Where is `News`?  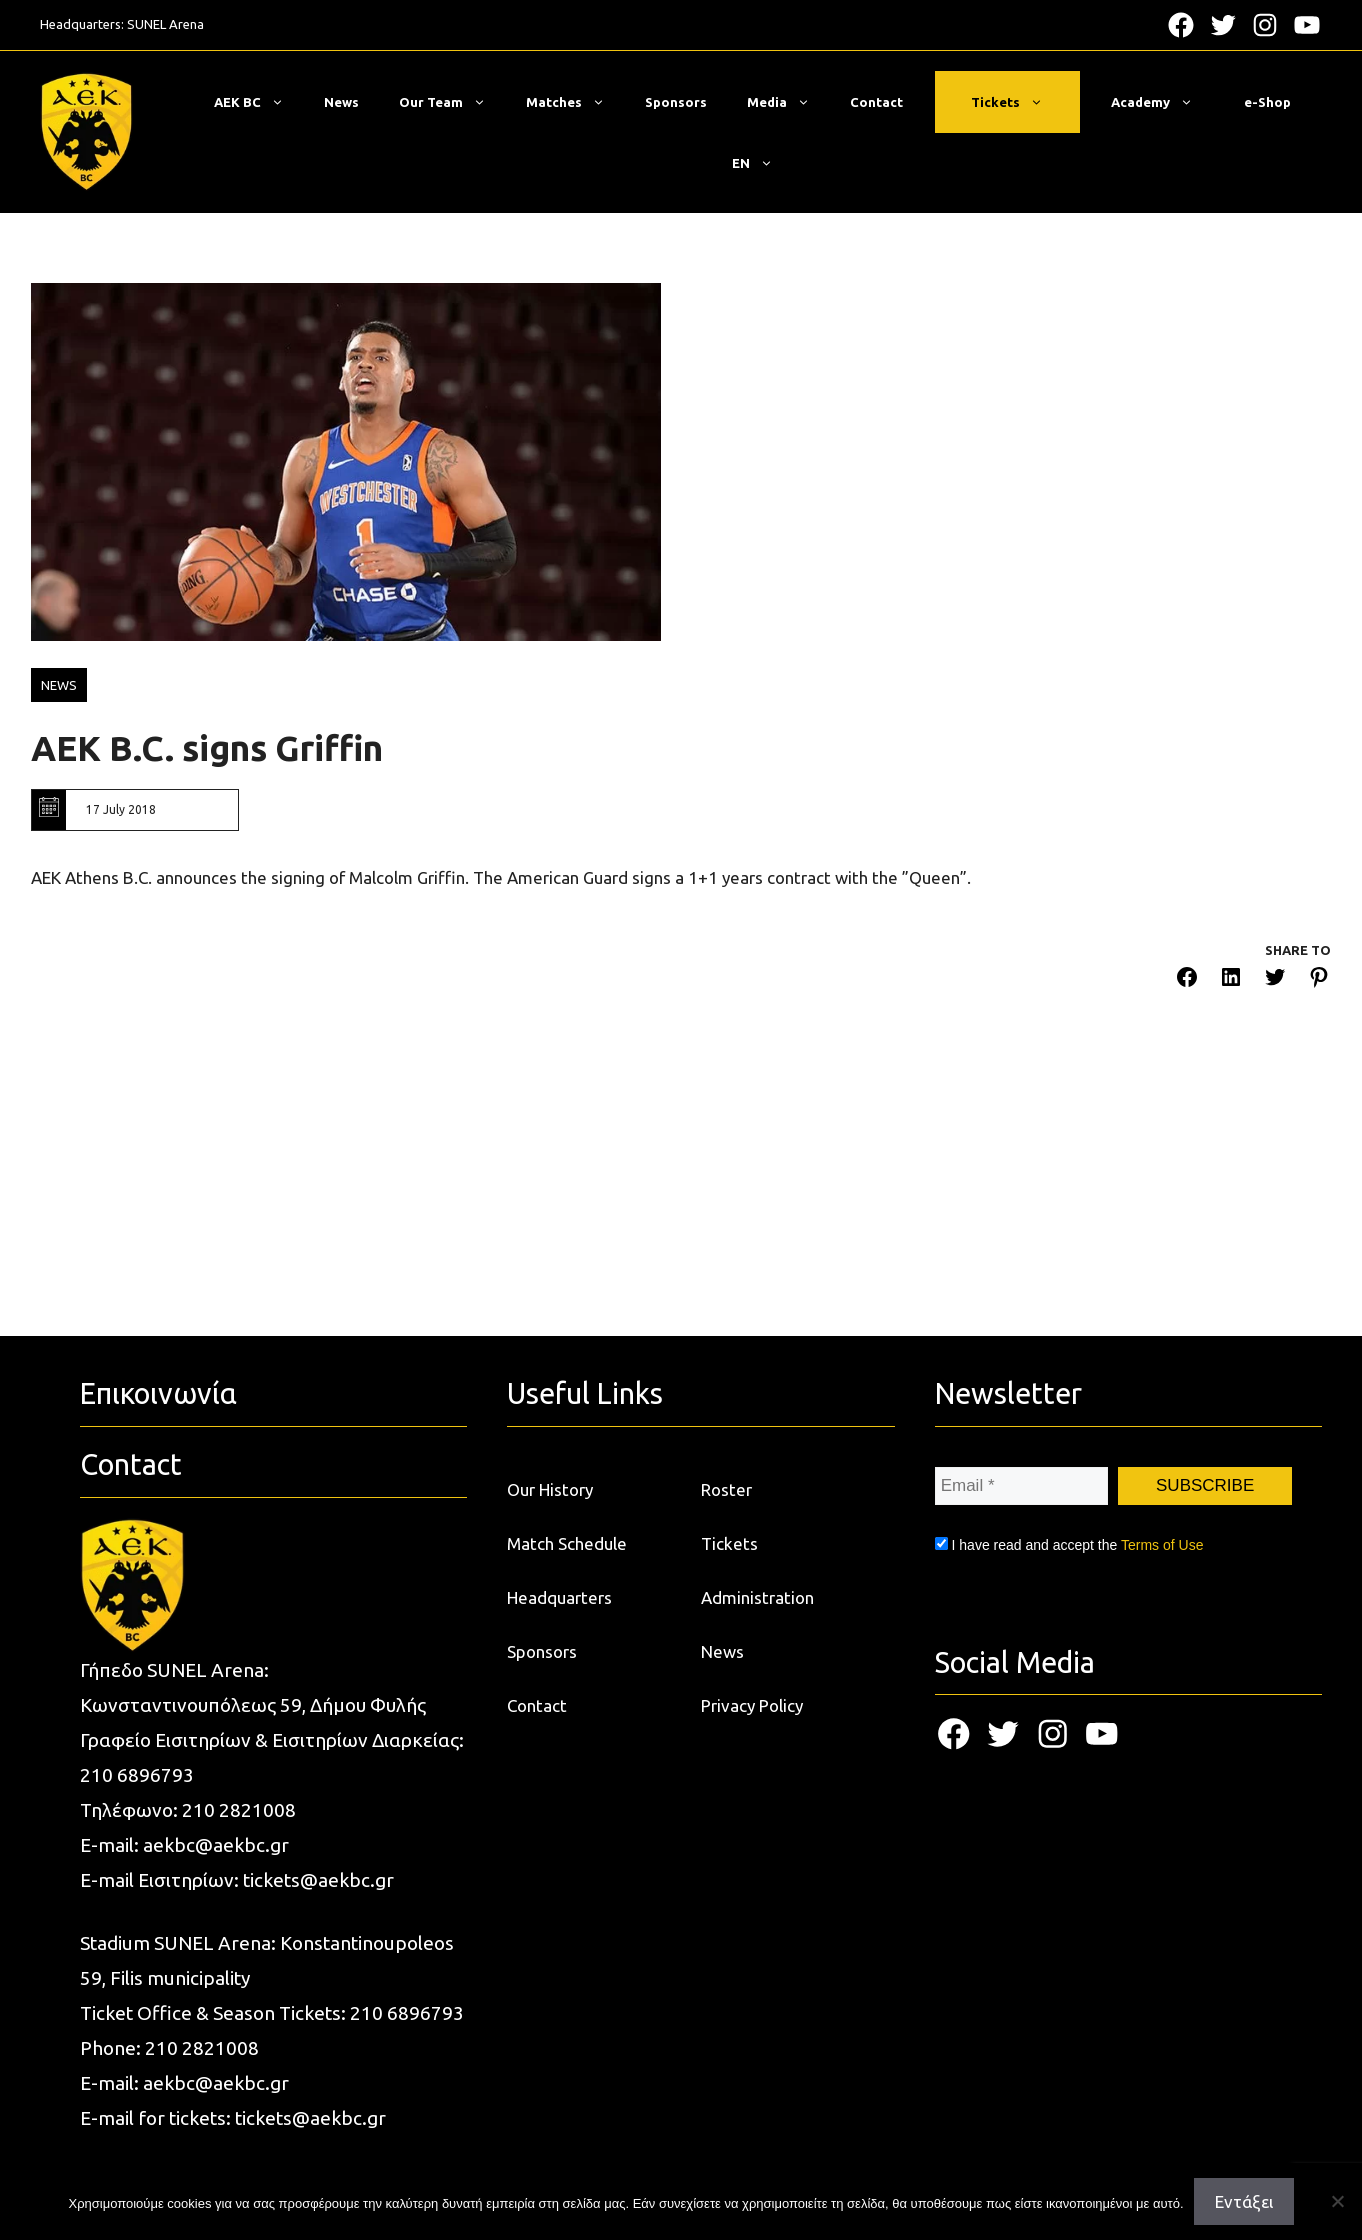
News is located at coordinates (341, 102).